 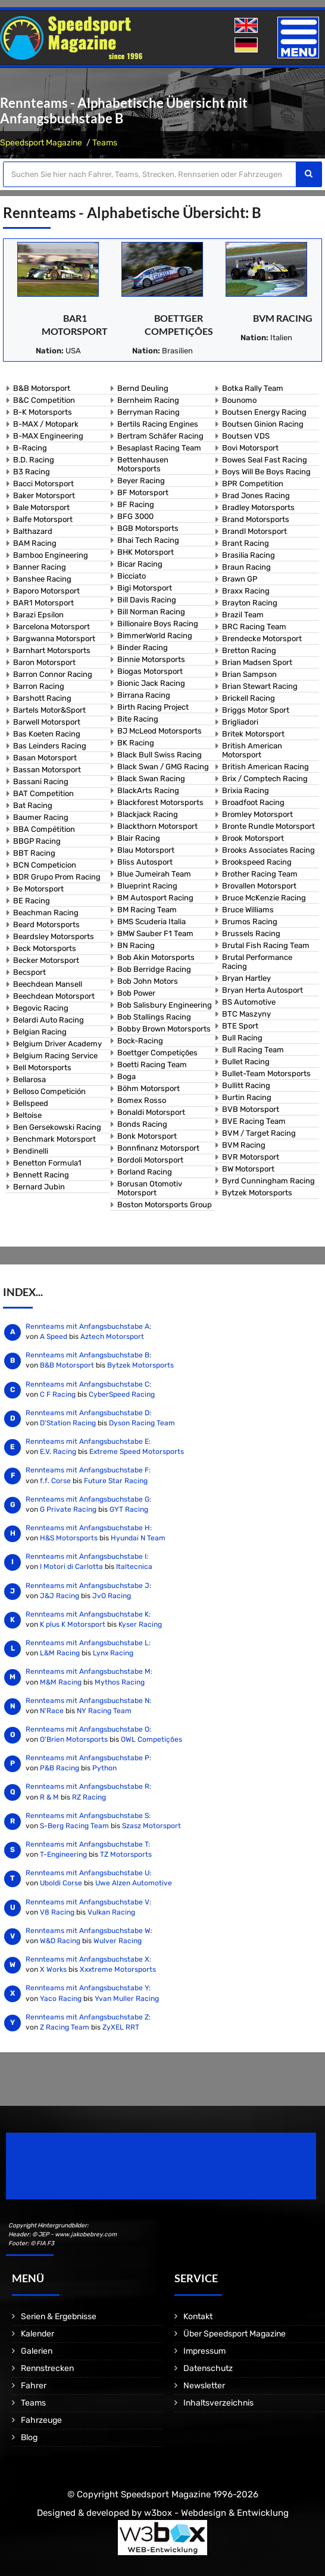 I want to click on Brandl Motorsport, so click(x=254, y=531).